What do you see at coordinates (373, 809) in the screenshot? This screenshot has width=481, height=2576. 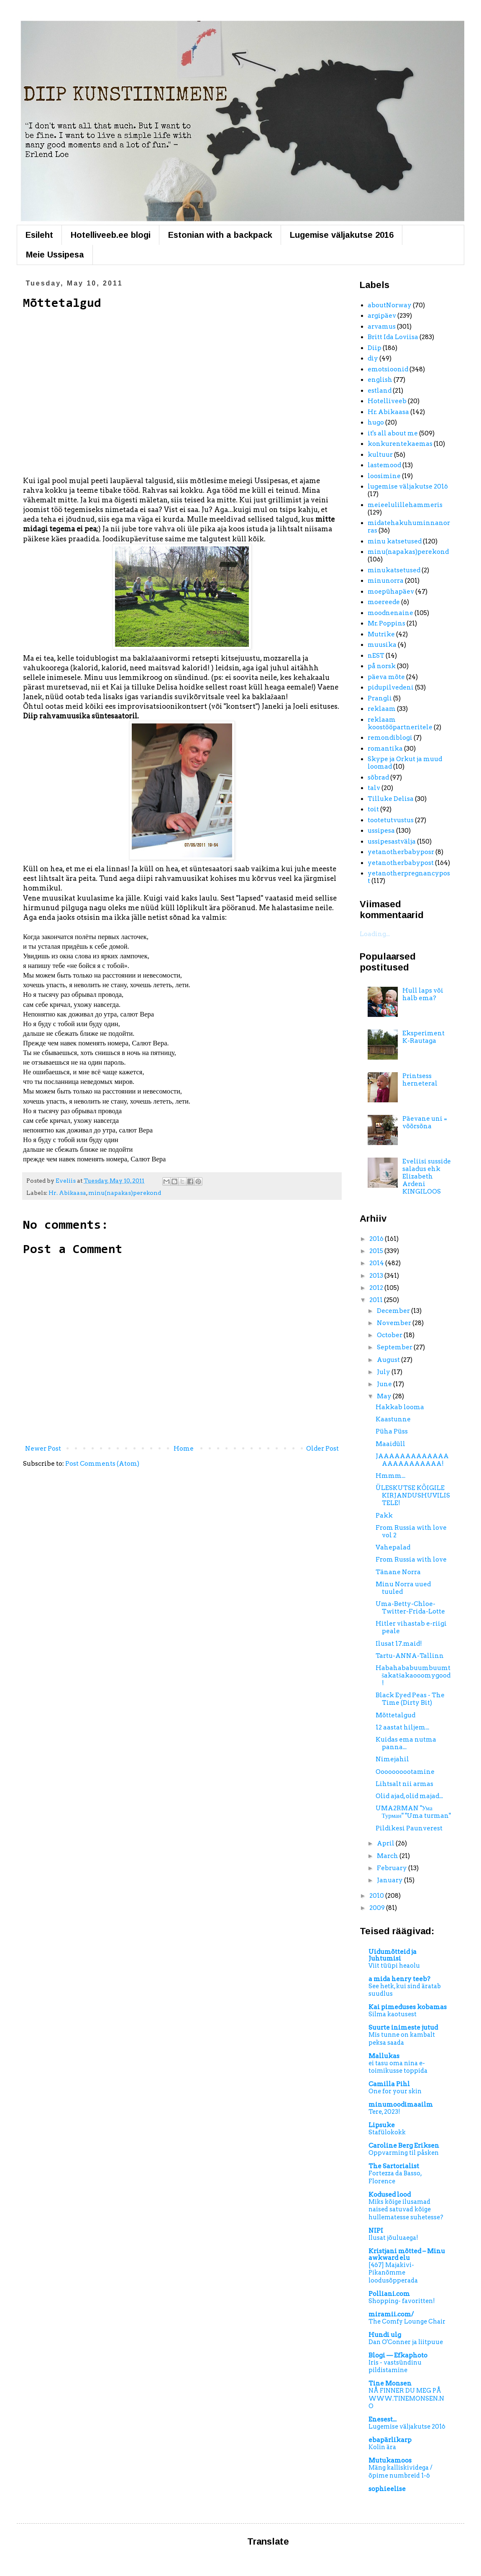 I see `toit` at bounding box center [373, 809].